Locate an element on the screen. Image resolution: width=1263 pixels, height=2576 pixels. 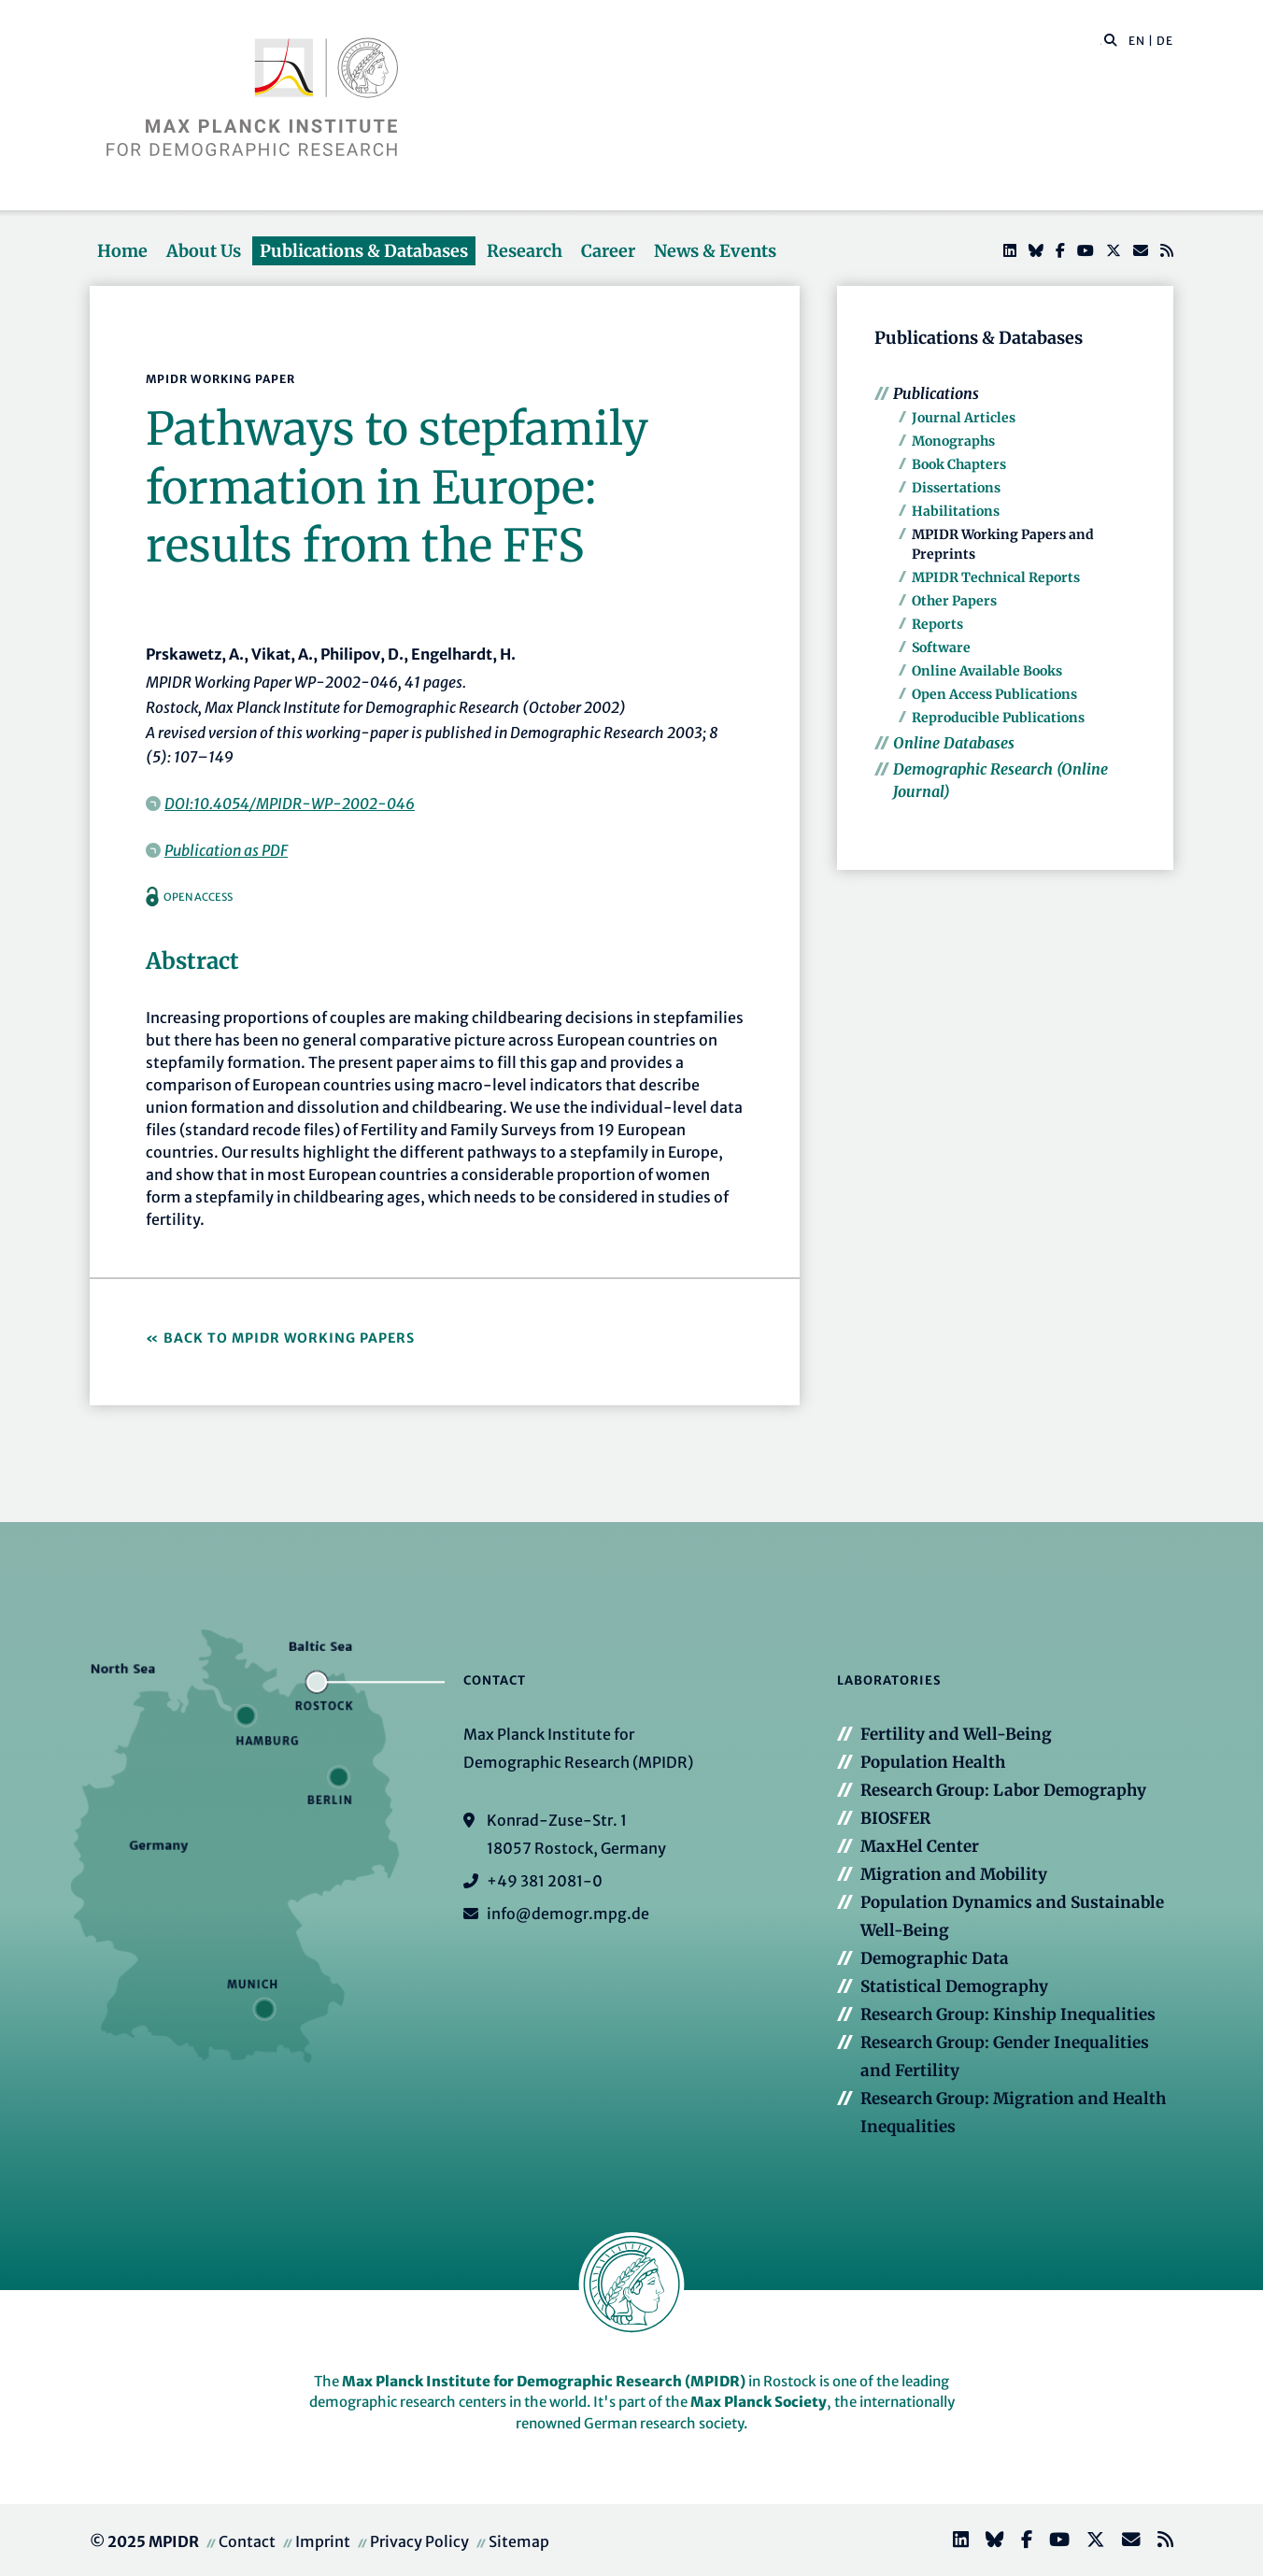
BIOSFER is located at coordinates (895, 1818).